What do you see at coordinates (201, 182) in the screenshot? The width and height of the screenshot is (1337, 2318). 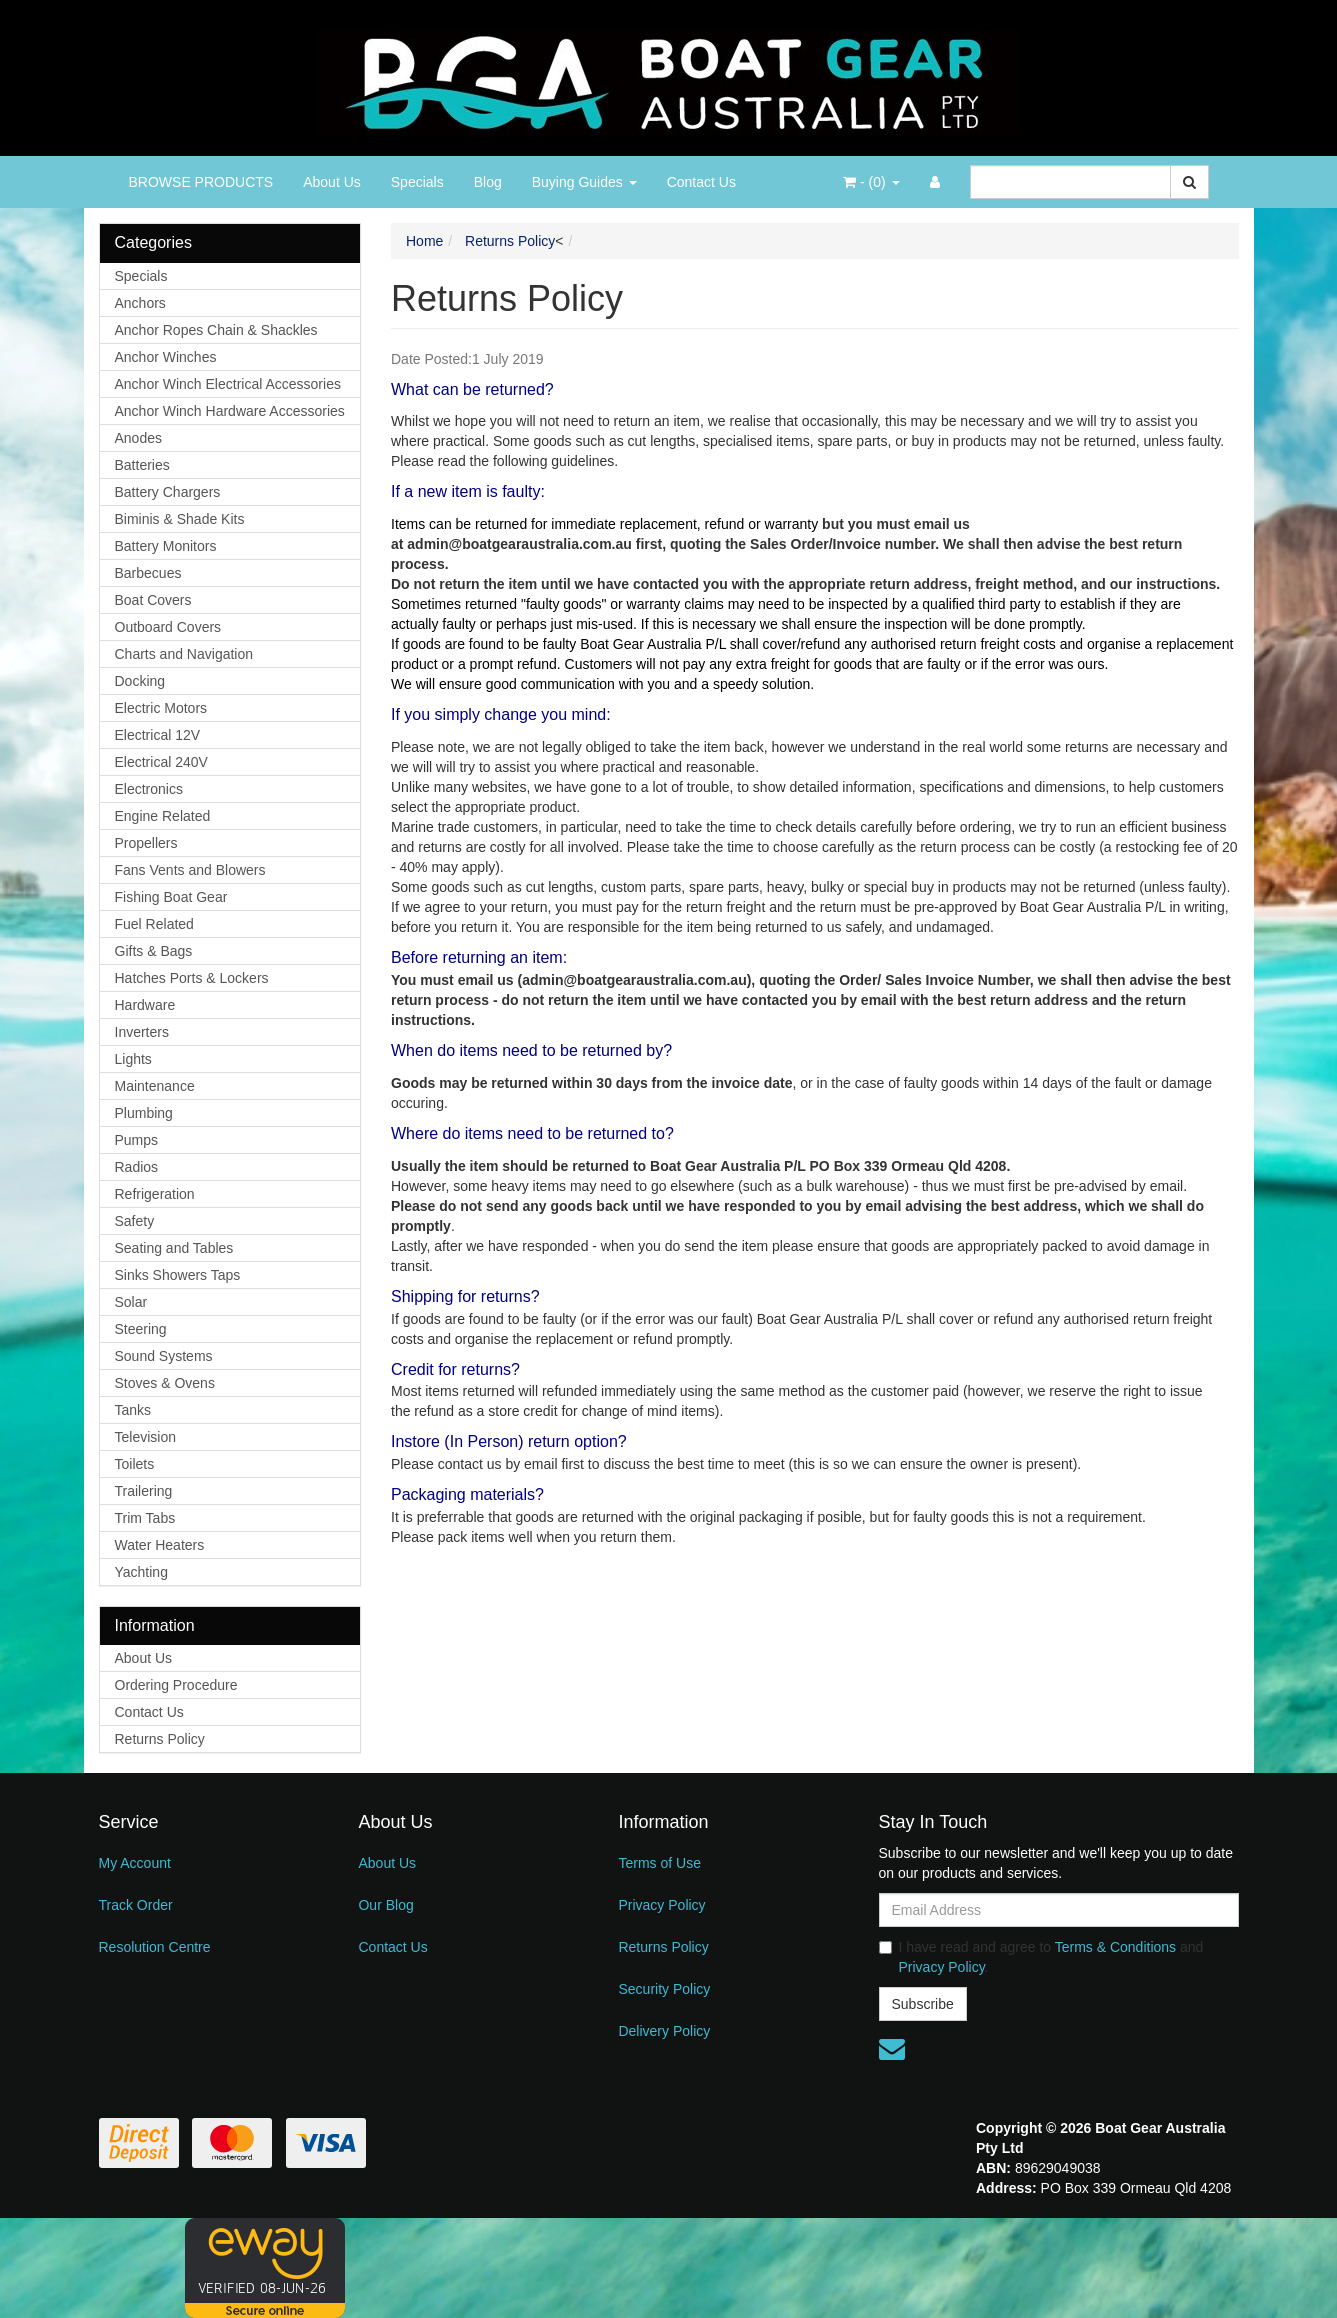 I see `BROWSE PRODUCTS` at bounding box center [201, 182].